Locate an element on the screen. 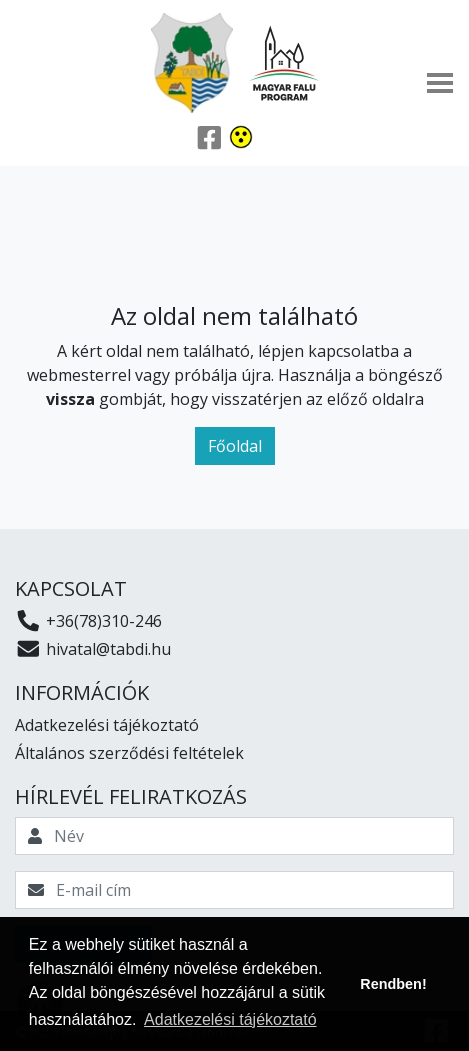 The height and width of the screenshot is (1051, 469). hivatal@tabdi.hu is located at coordinates (93, 649).